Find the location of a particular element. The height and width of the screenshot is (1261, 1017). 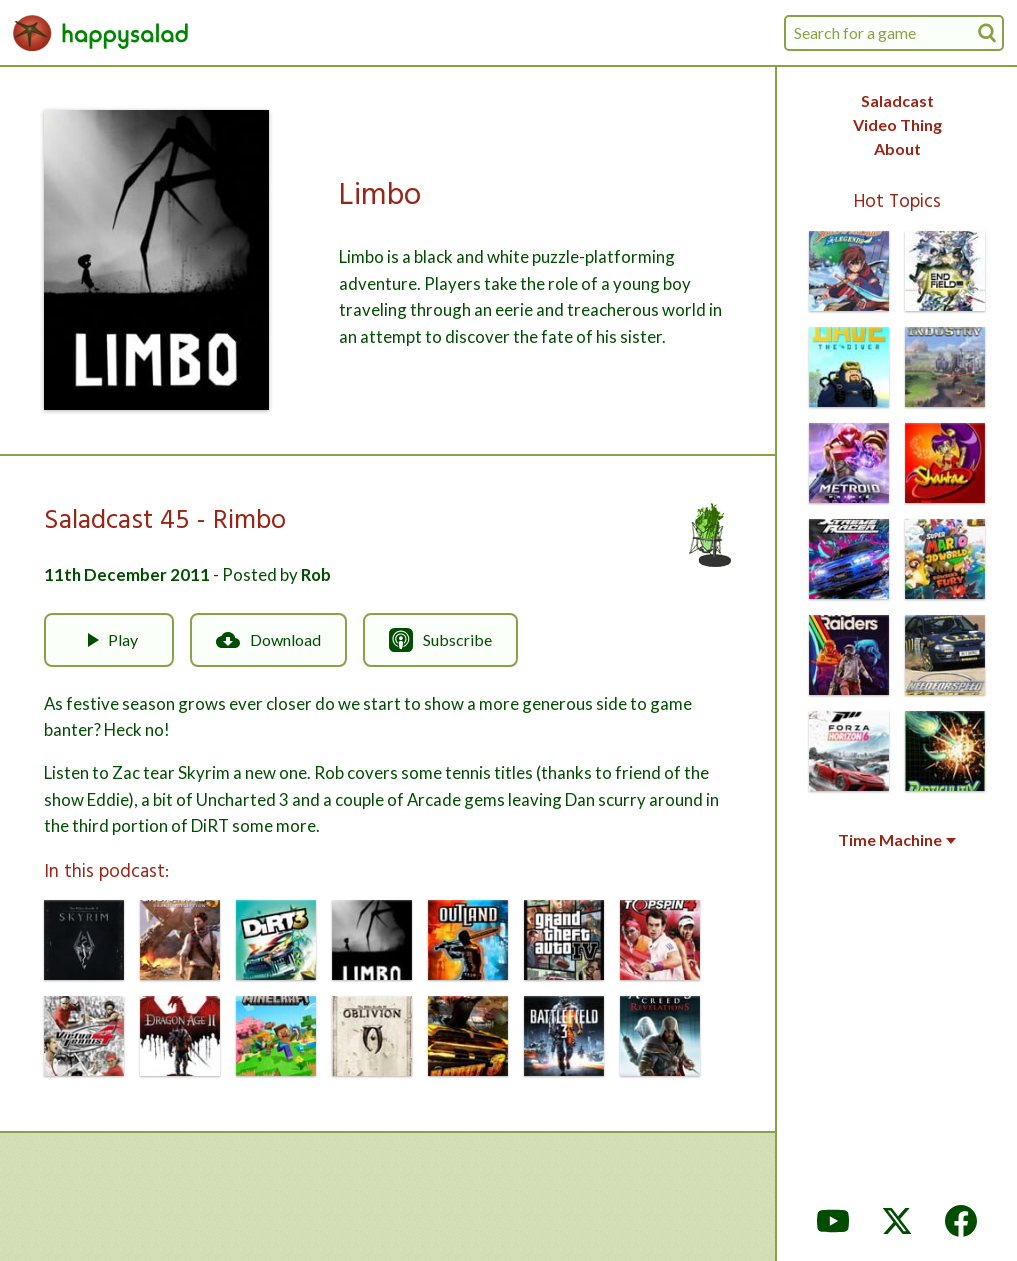

Download is located at coordinates (268, 640).